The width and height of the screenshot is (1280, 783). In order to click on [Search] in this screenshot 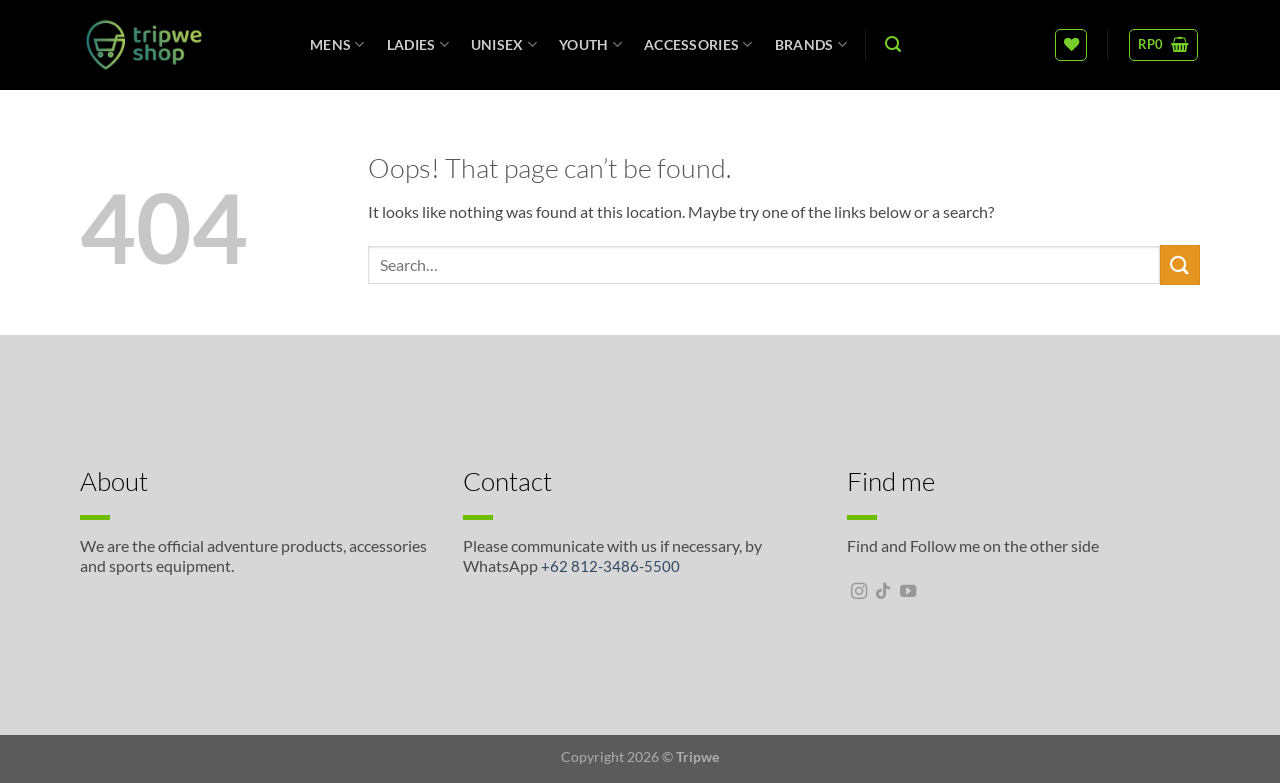, I will do `click(893, 44)`.